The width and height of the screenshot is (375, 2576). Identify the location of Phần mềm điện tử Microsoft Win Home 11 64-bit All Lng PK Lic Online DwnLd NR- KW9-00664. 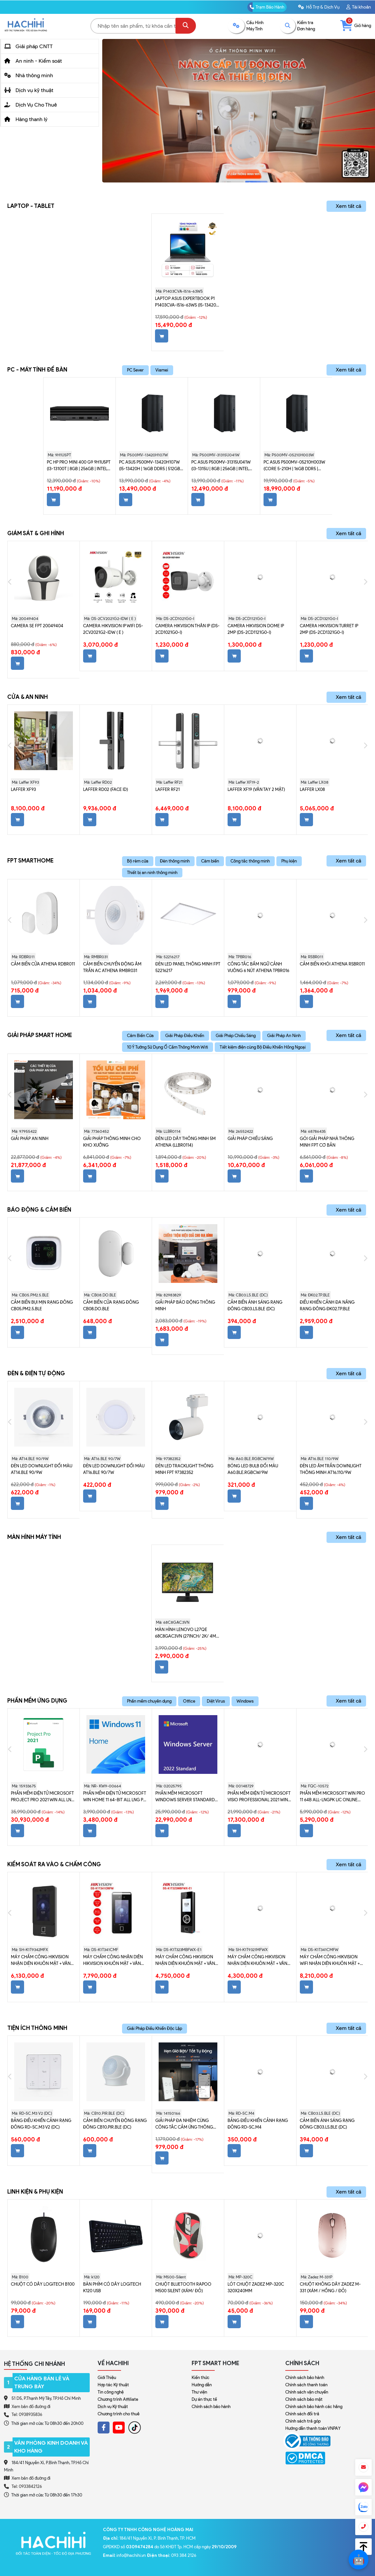
(114, 1797).